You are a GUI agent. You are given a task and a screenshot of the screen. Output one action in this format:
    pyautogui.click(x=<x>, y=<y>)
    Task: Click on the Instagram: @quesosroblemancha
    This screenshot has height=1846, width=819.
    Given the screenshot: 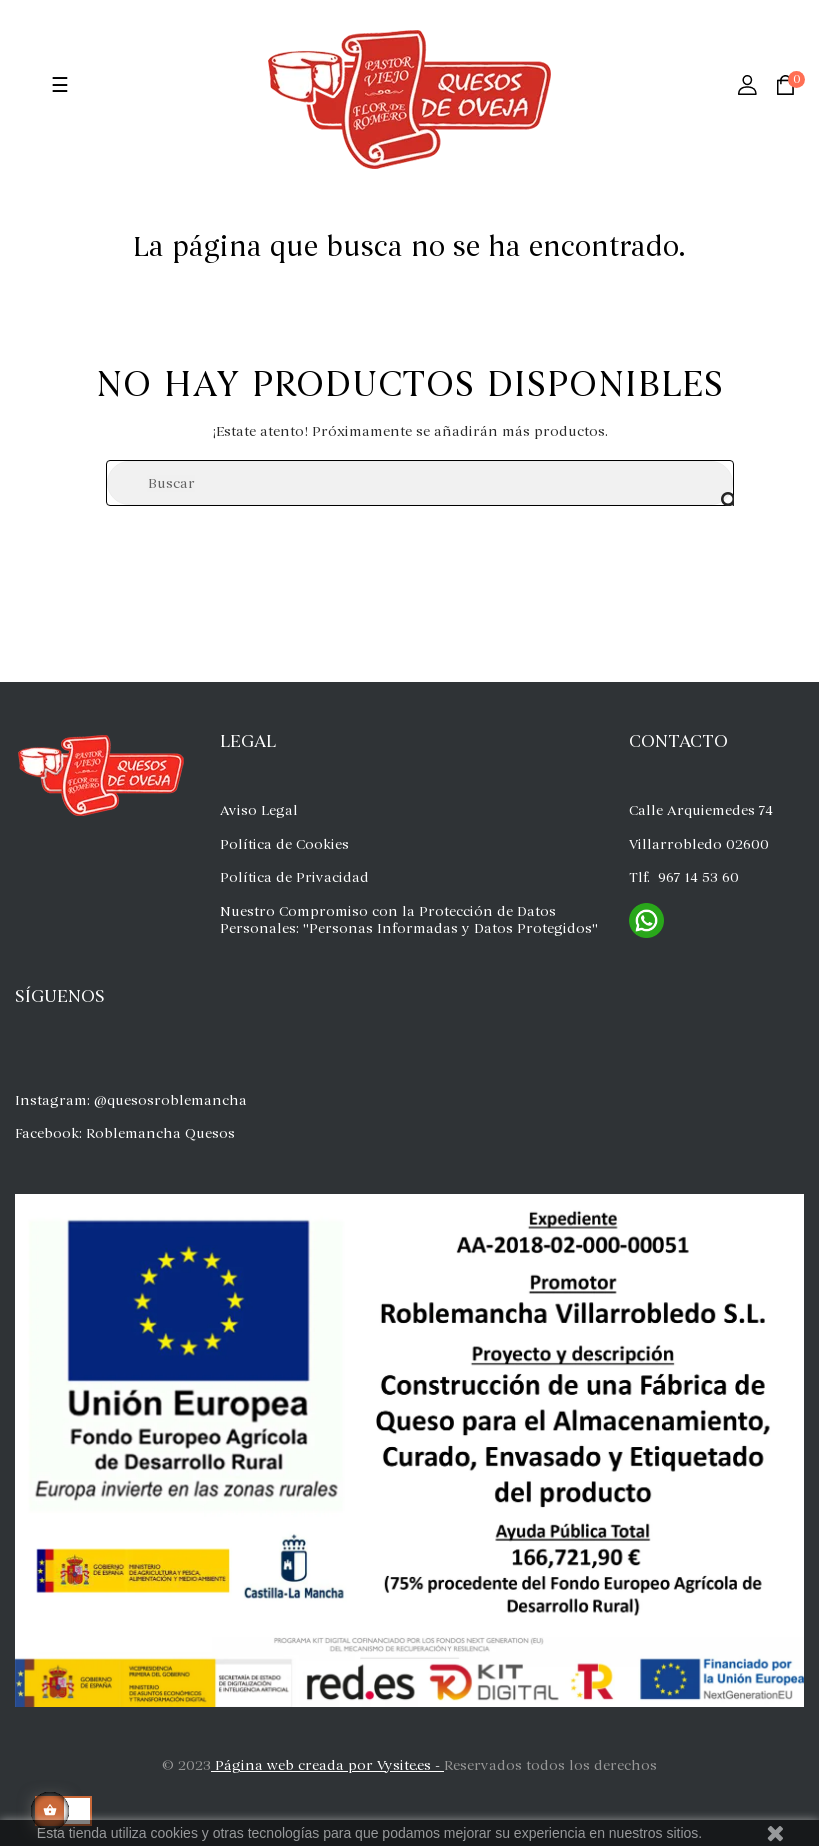 What is the action you would take?
    pyautogui.click(x=131, y=1100)
    